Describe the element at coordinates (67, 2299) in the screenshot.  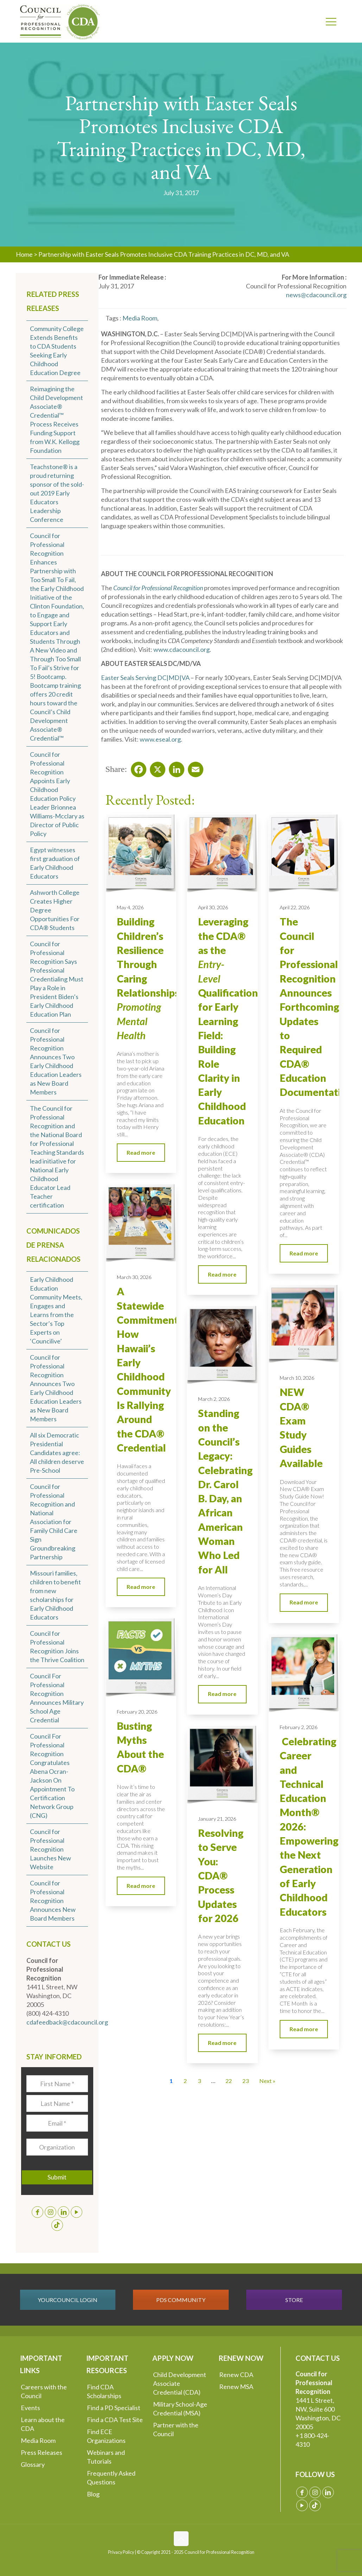
I see `YOURCOUNCIL LOGIN` at that location.